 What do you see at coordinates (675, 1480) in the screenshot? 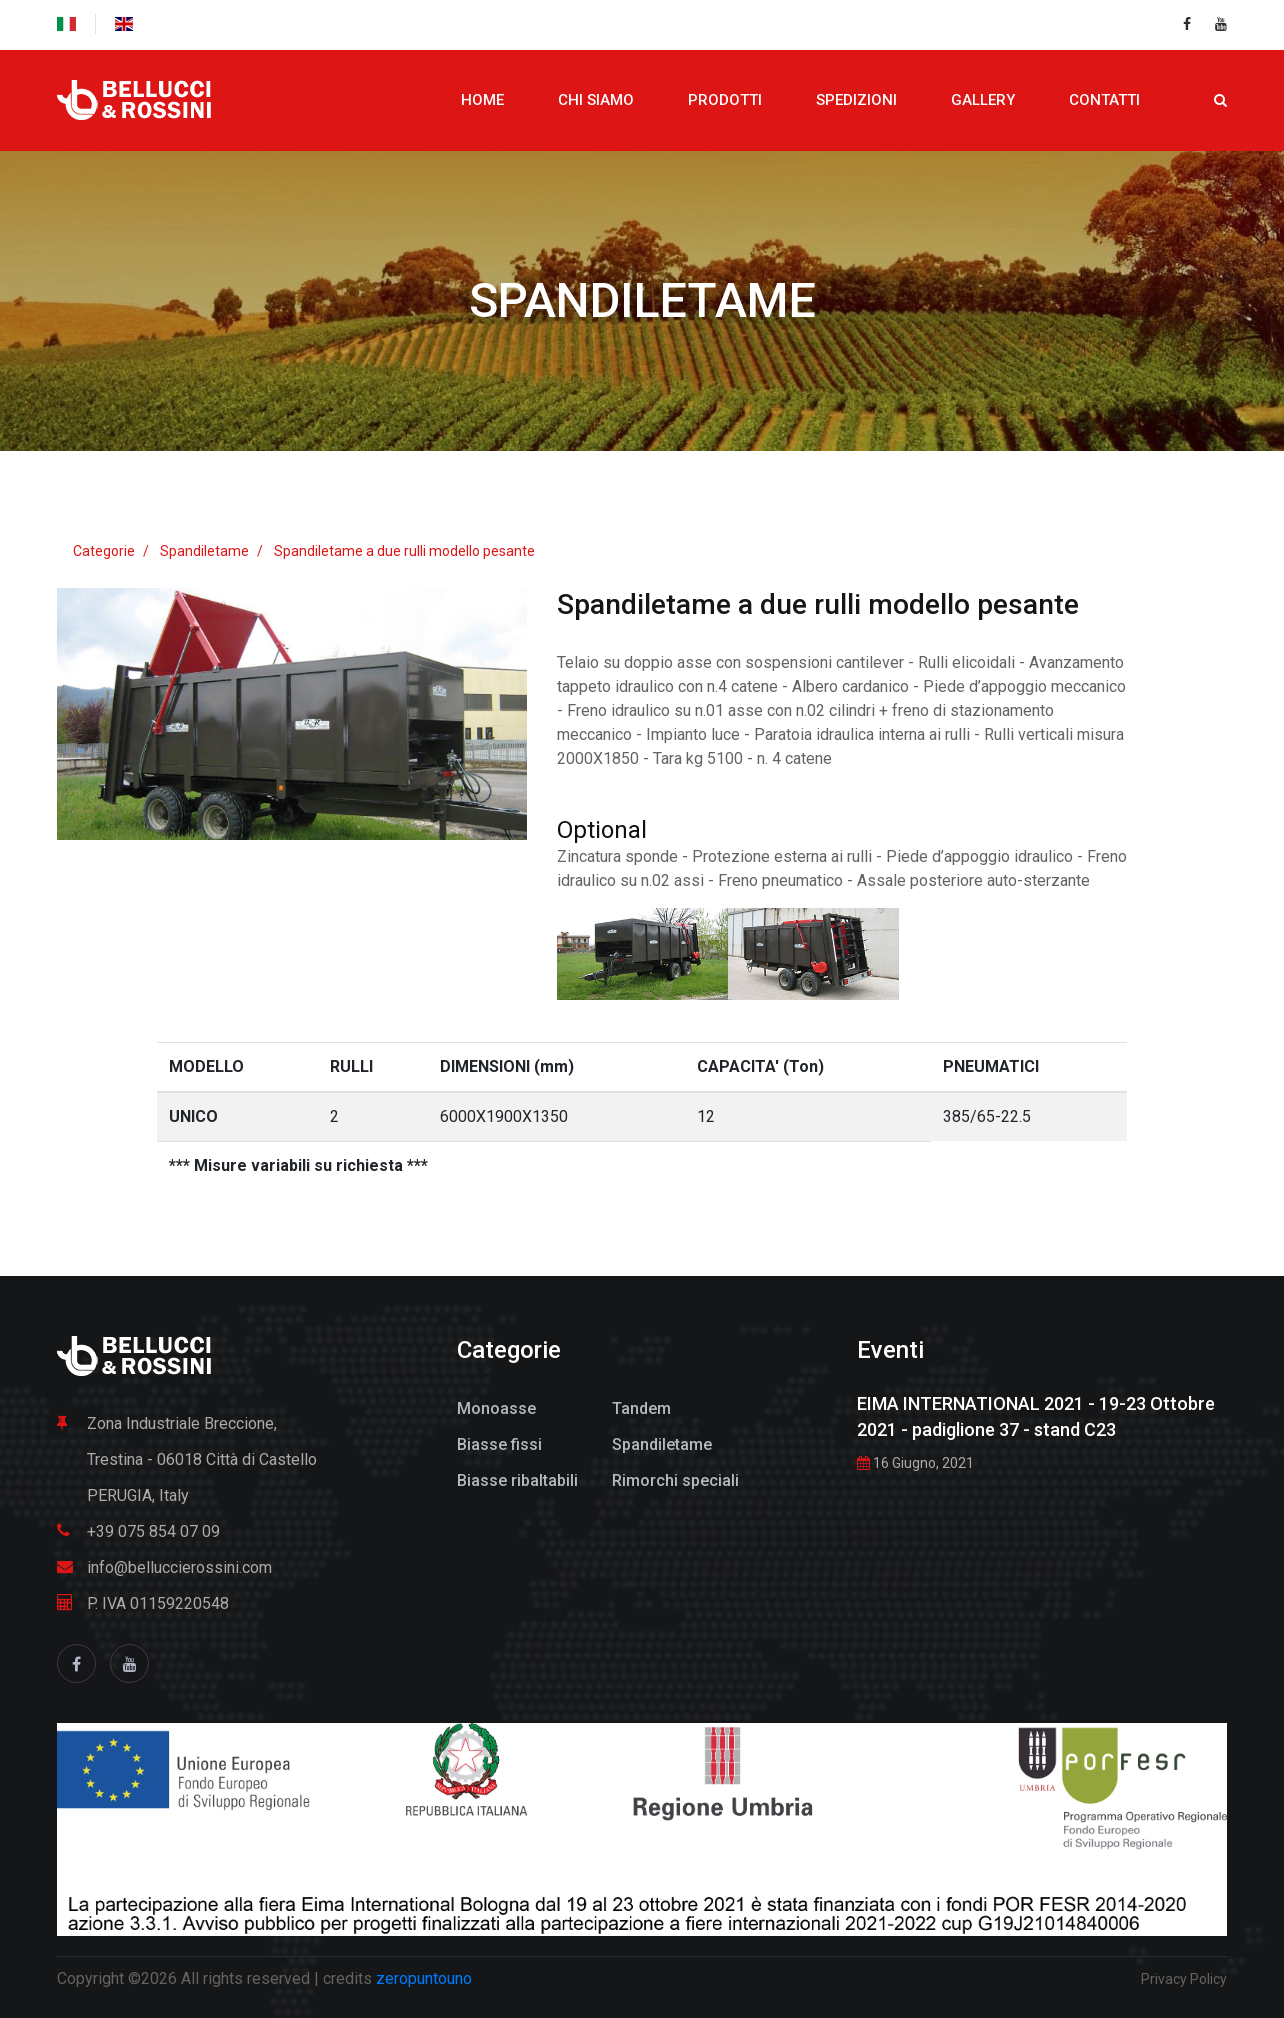
I see `Rimorchi speciali` at bounding box center [675, 1480].